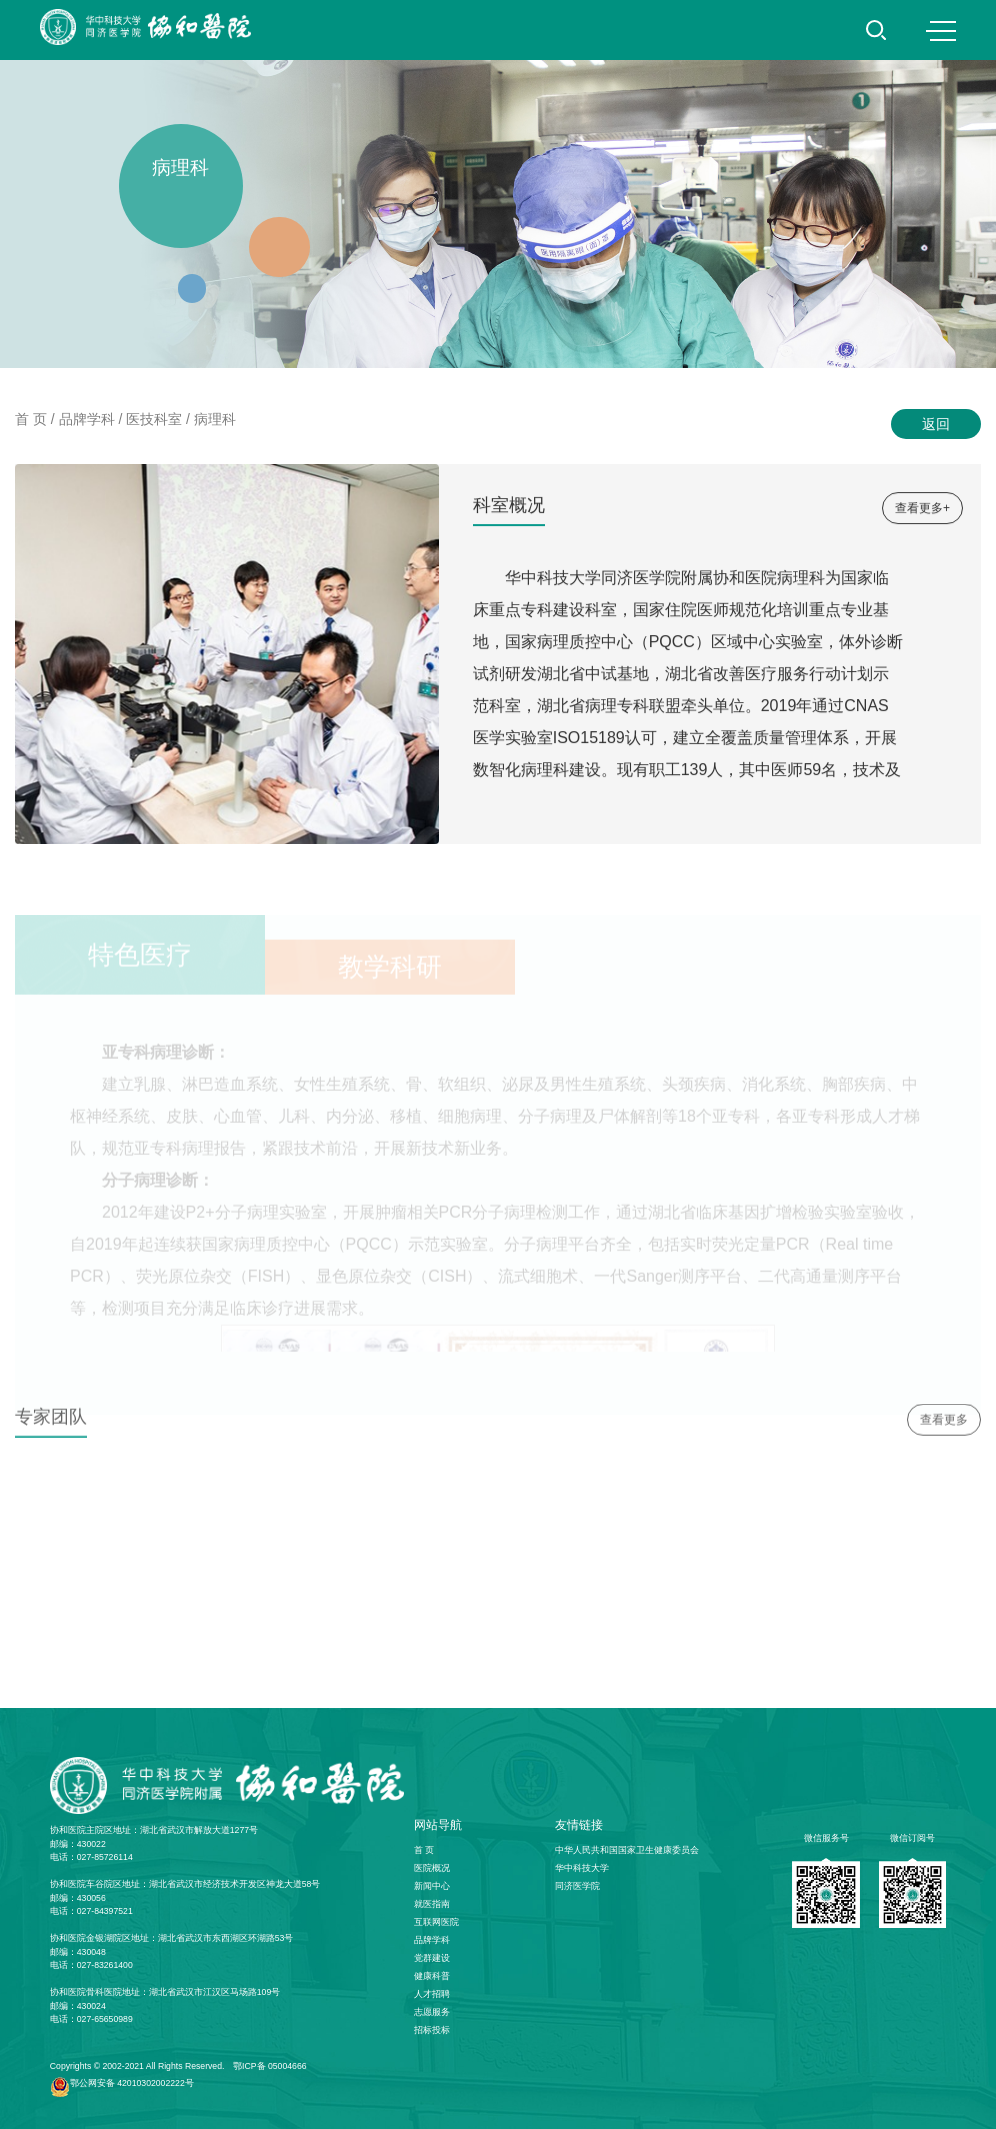 The height and width of the screenshot is (2129, 996). Describe the element at coordinates (31, 419) in the screenshot. I see `首 页` at that location.